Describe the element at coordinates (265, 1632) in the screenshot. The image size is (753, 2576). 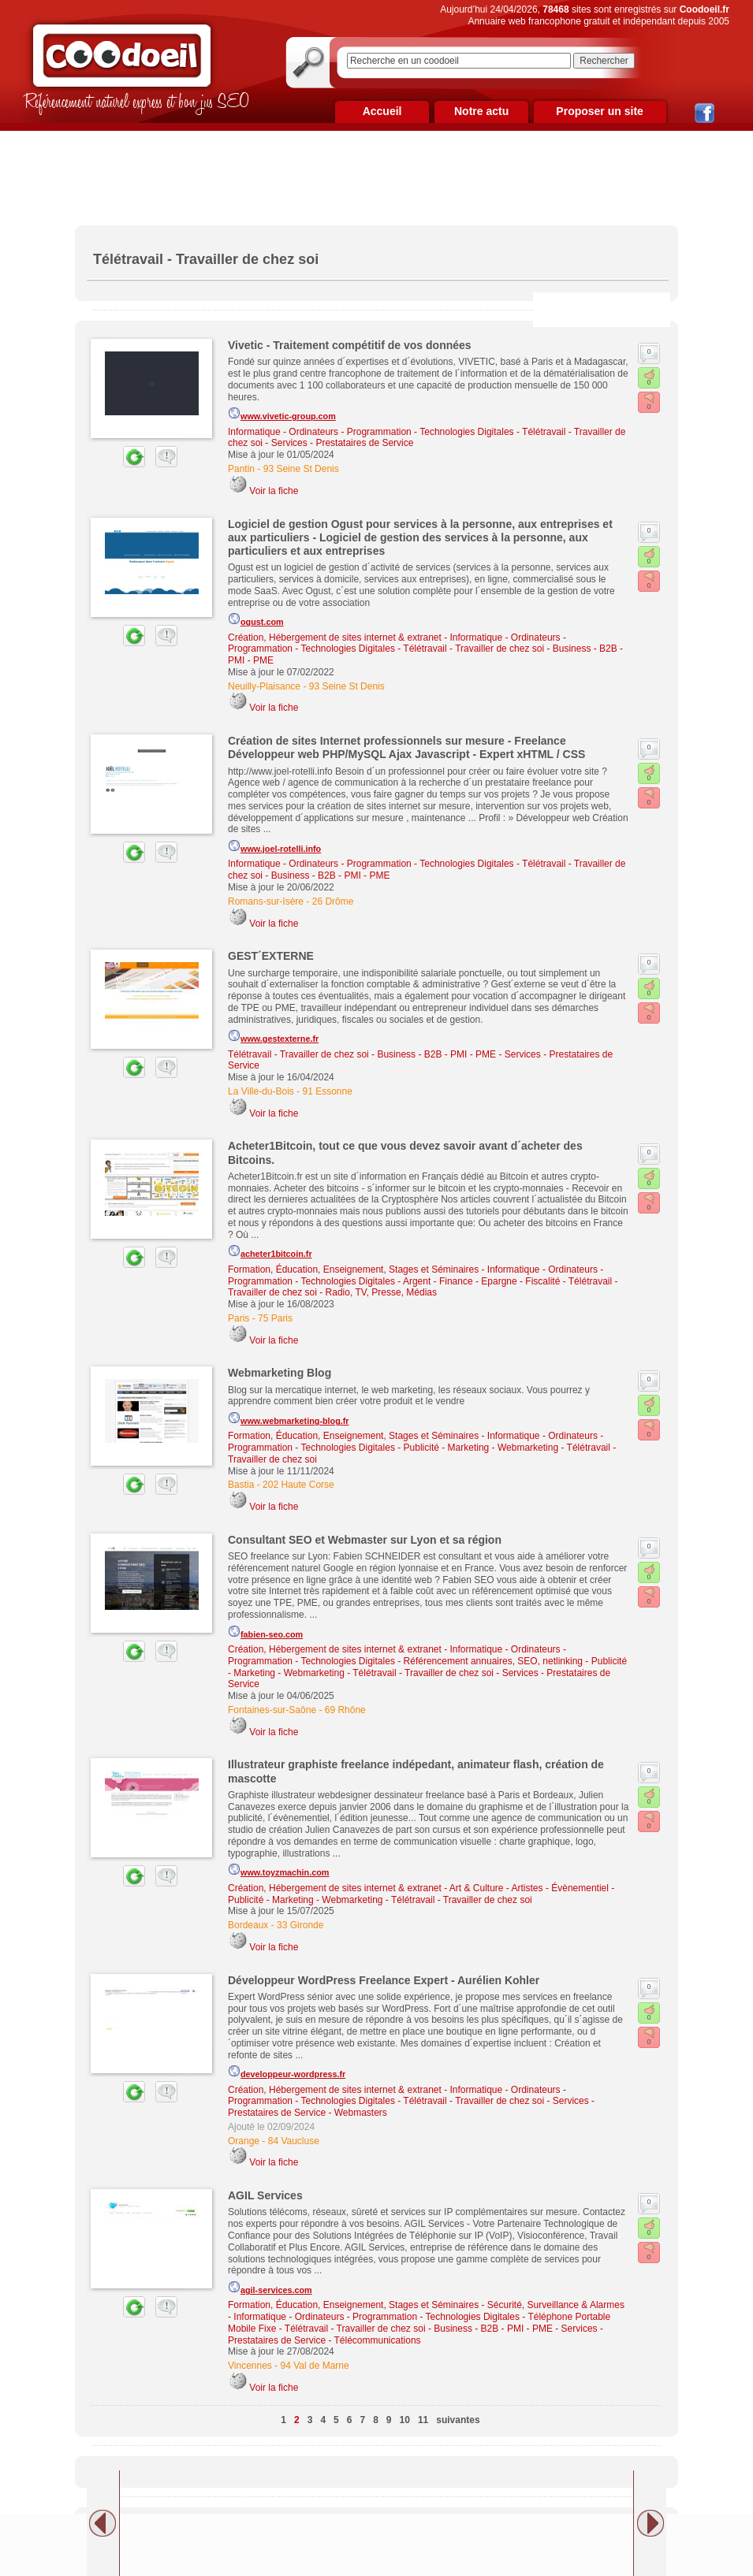
I see `fabien-seo.com` at that location.